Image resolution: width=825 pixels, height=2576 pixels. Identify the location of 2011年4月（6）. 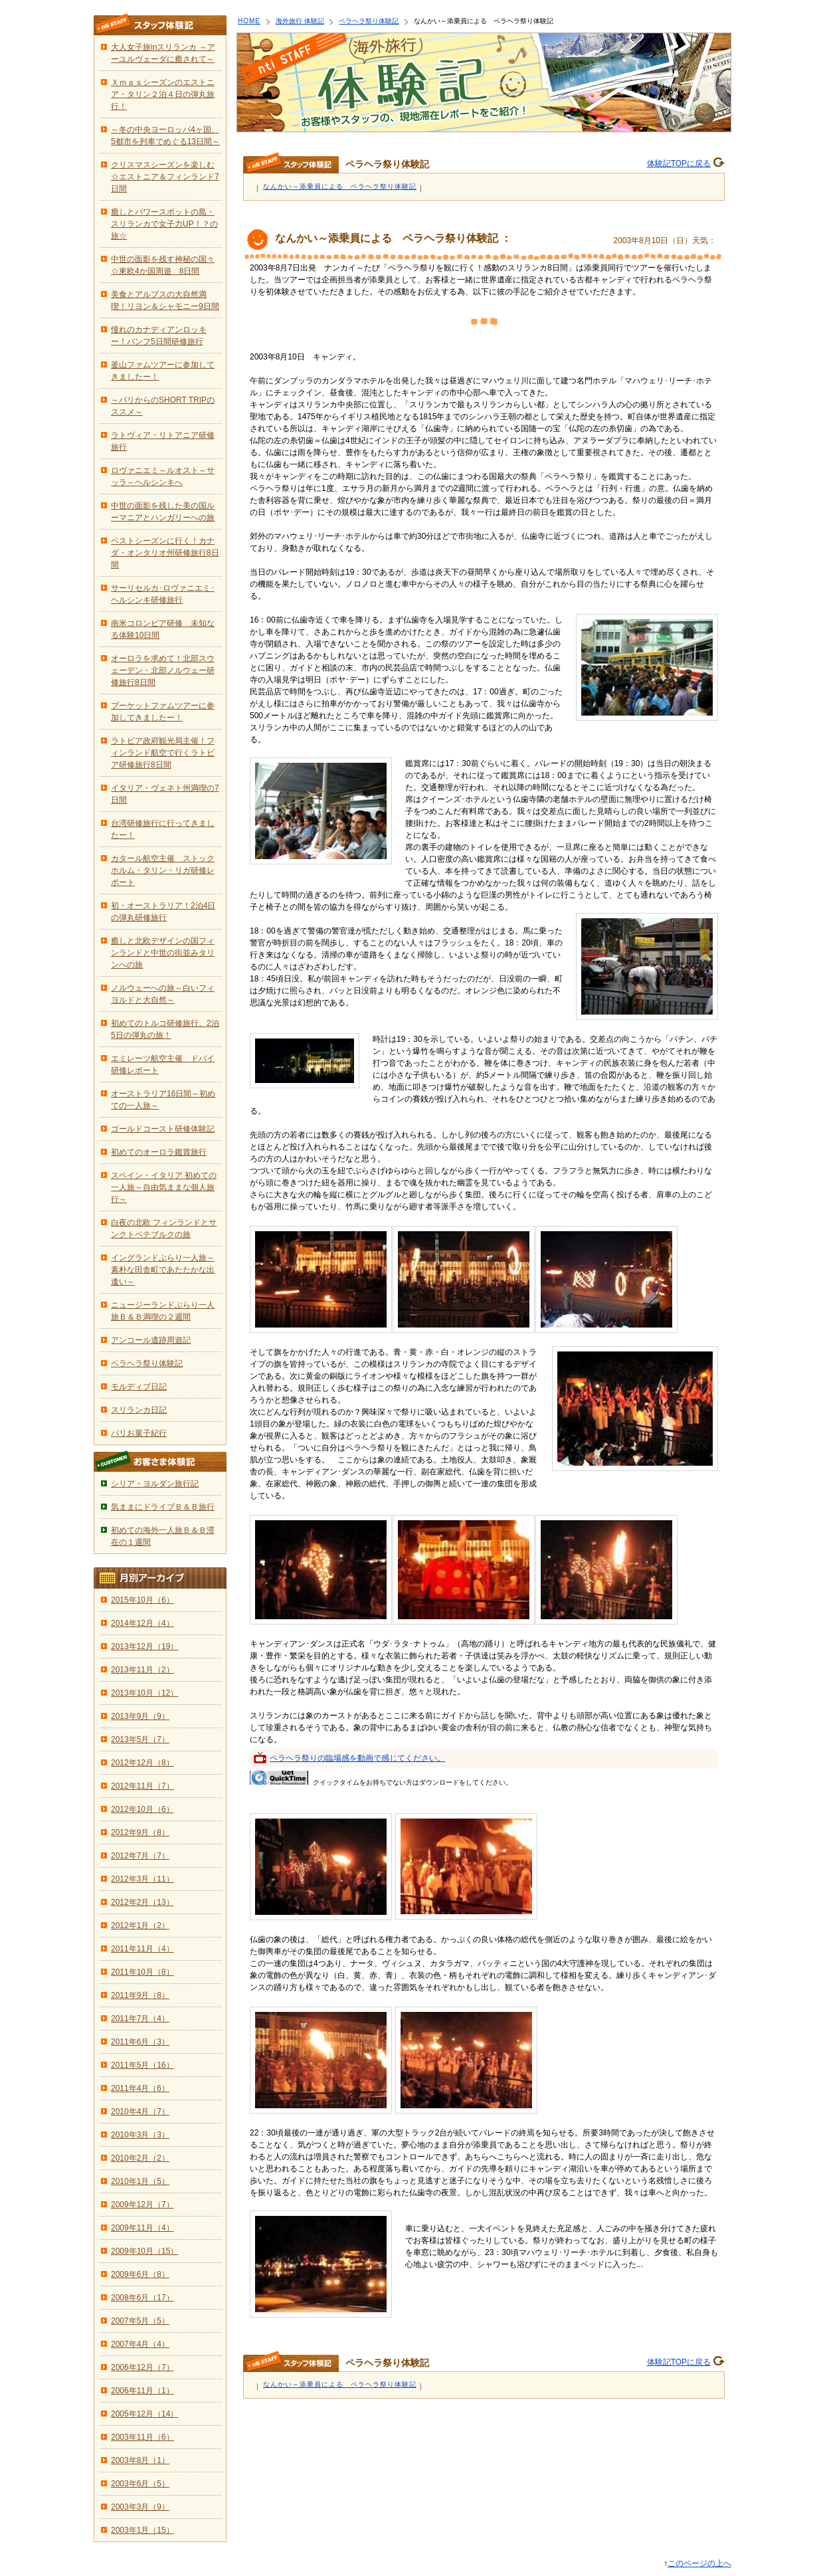
(140, 2088).